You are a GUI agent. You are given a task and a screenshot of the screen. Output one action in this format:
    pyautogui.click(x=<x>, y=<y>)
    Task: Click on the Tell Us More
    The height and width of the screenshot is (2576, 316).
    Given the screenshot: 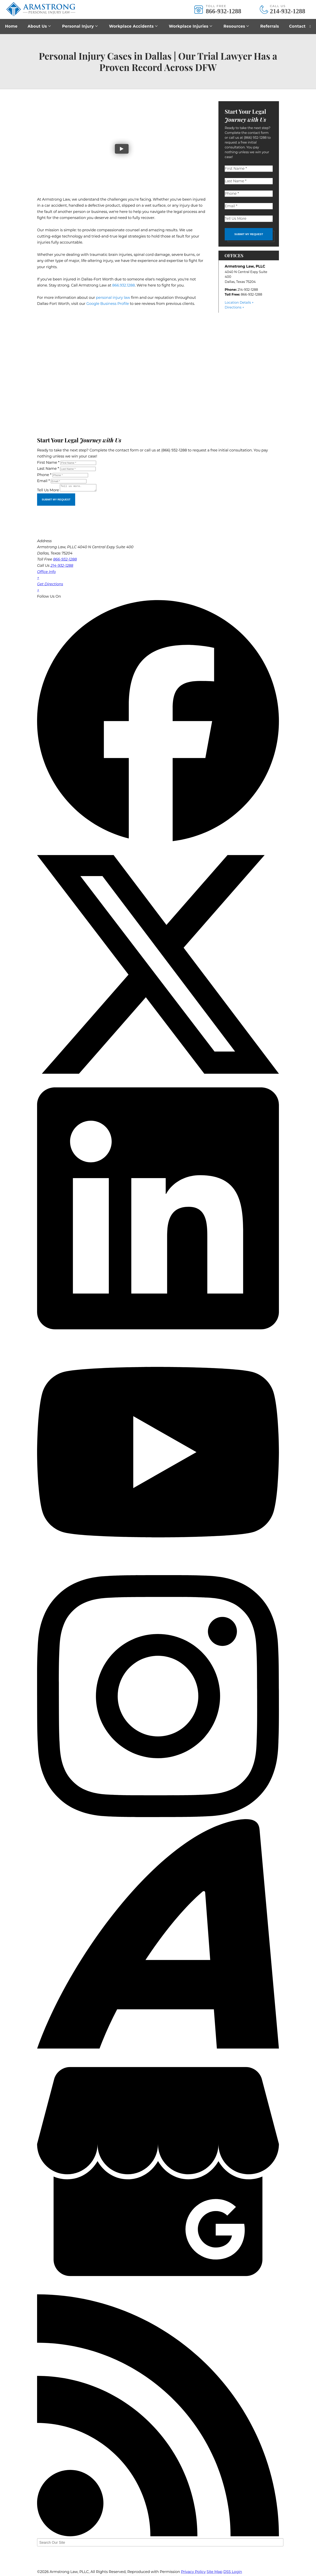 What is the action you would take?
    pyautogui.click(x=48, y=491)
    